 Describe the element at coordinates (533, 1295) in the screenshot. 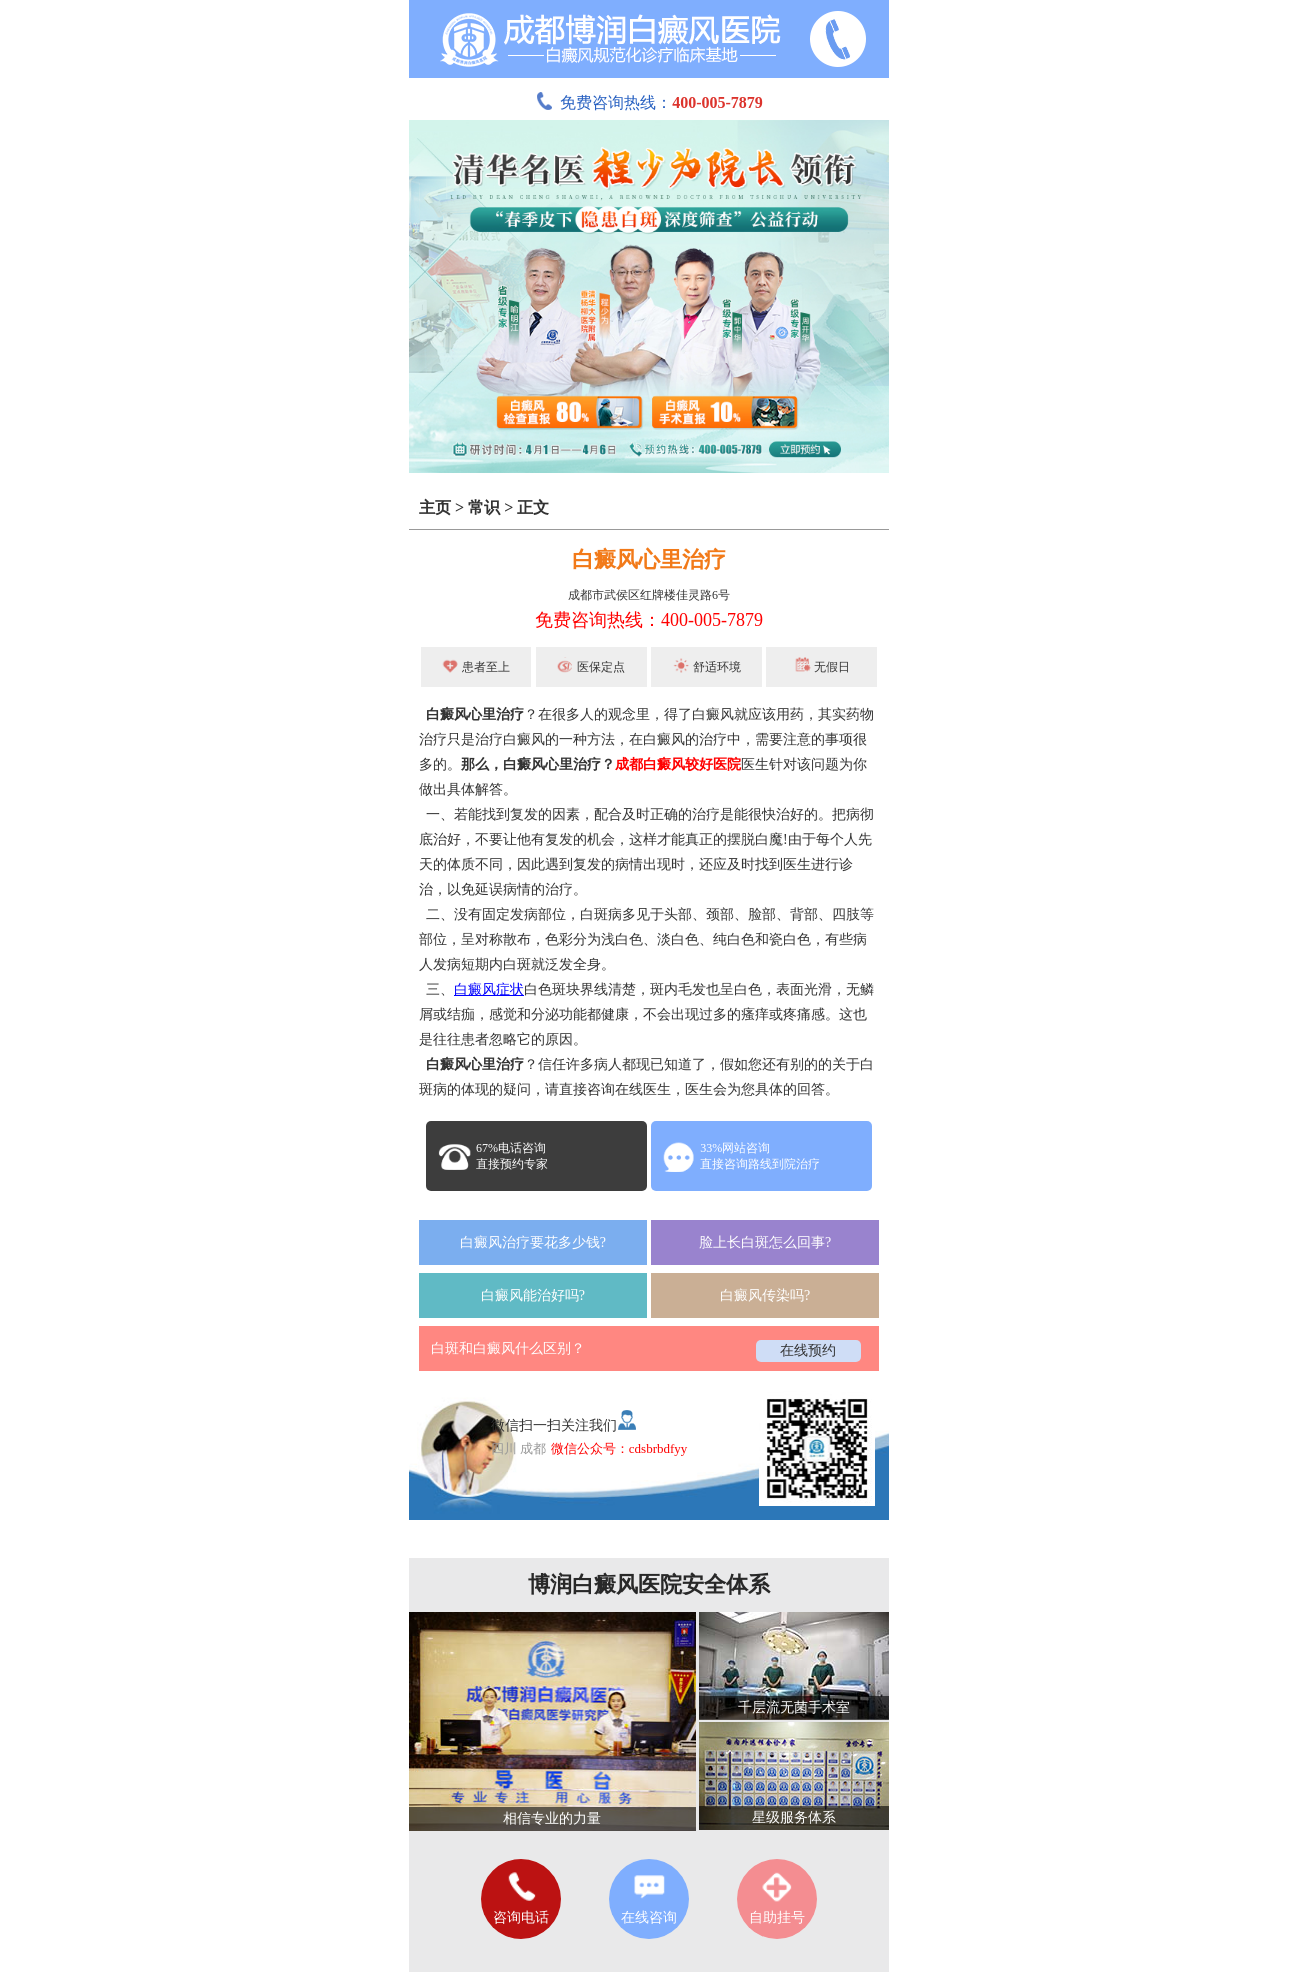

I see `白癜风能治好吗?` at that location.